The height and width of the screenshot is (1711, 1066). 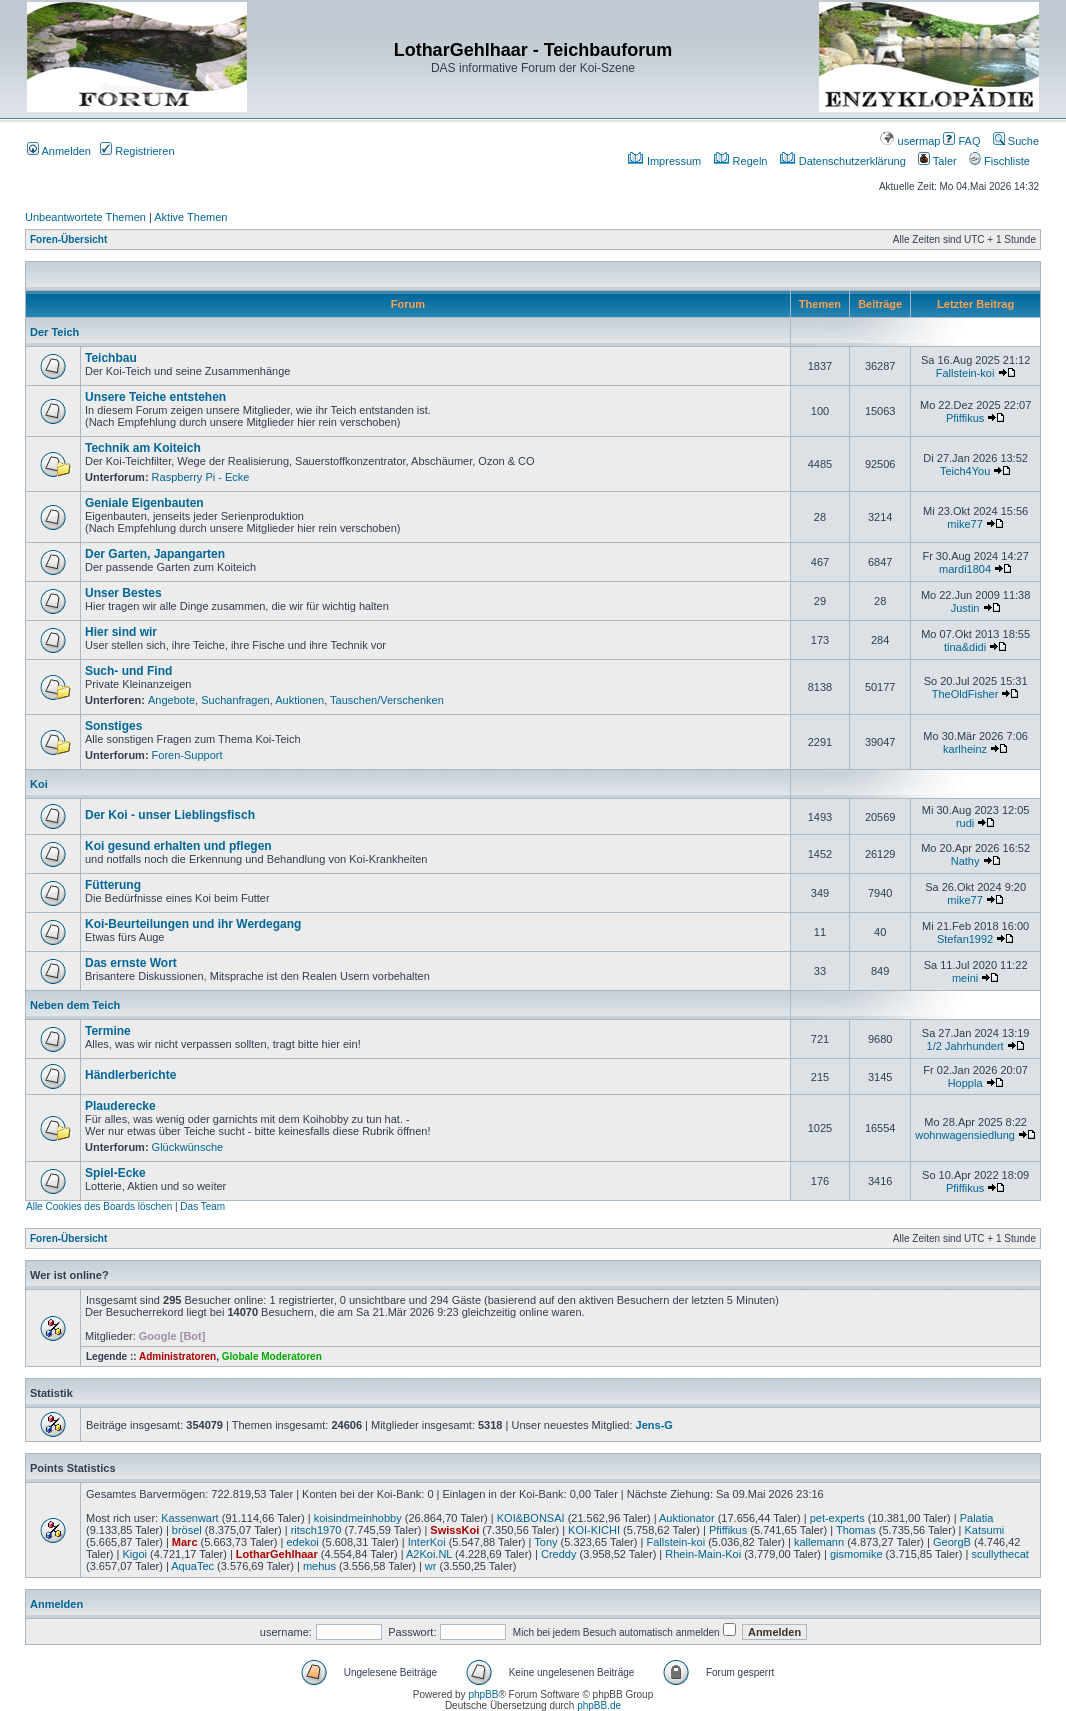 I want to click on FAQ, so click(x=961, y=141).